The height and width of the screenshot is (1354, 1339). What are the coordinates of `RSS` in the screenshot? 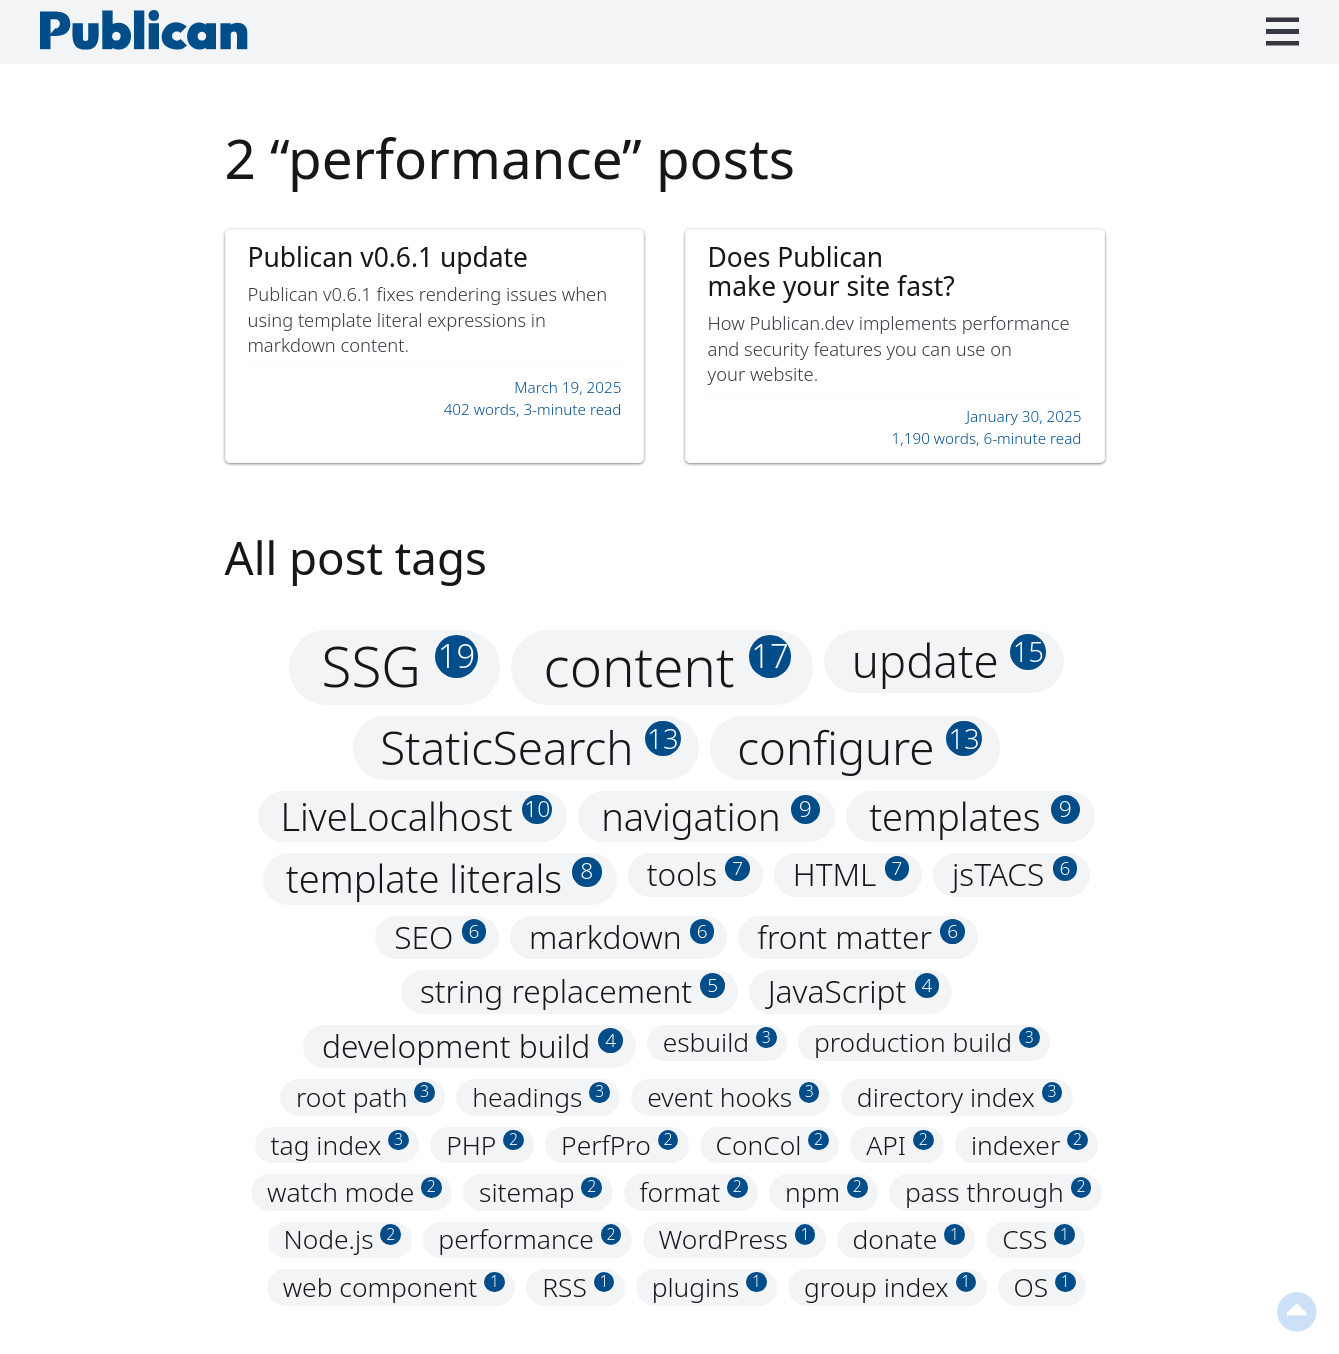 It's located at (578, 1287).